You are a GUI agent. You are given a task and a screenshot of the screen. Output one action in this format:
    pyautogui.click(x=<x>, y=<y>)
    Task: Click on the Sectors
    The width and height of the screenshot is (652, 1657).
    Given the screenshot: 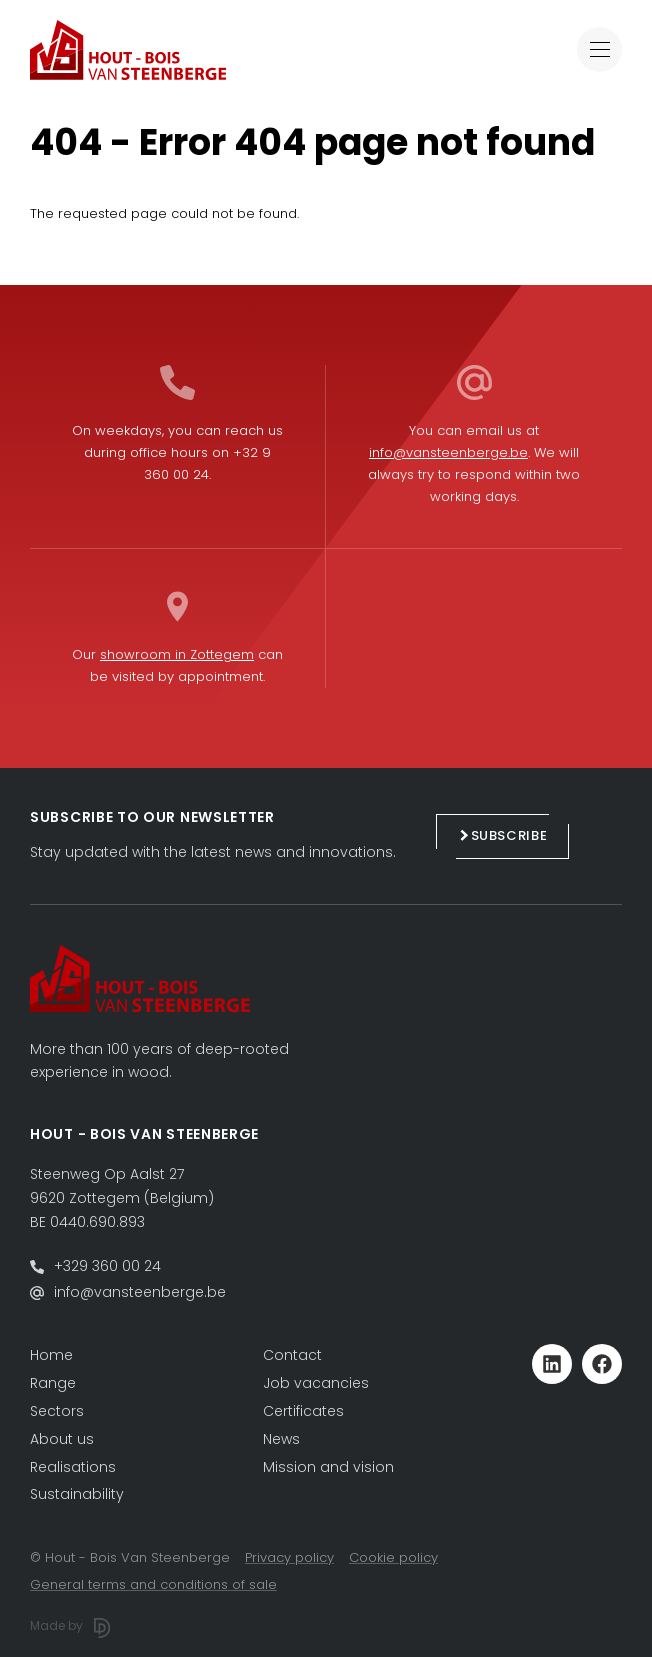 What is the action you would take?
    pyautogui.click(x=57, y=1411)
    